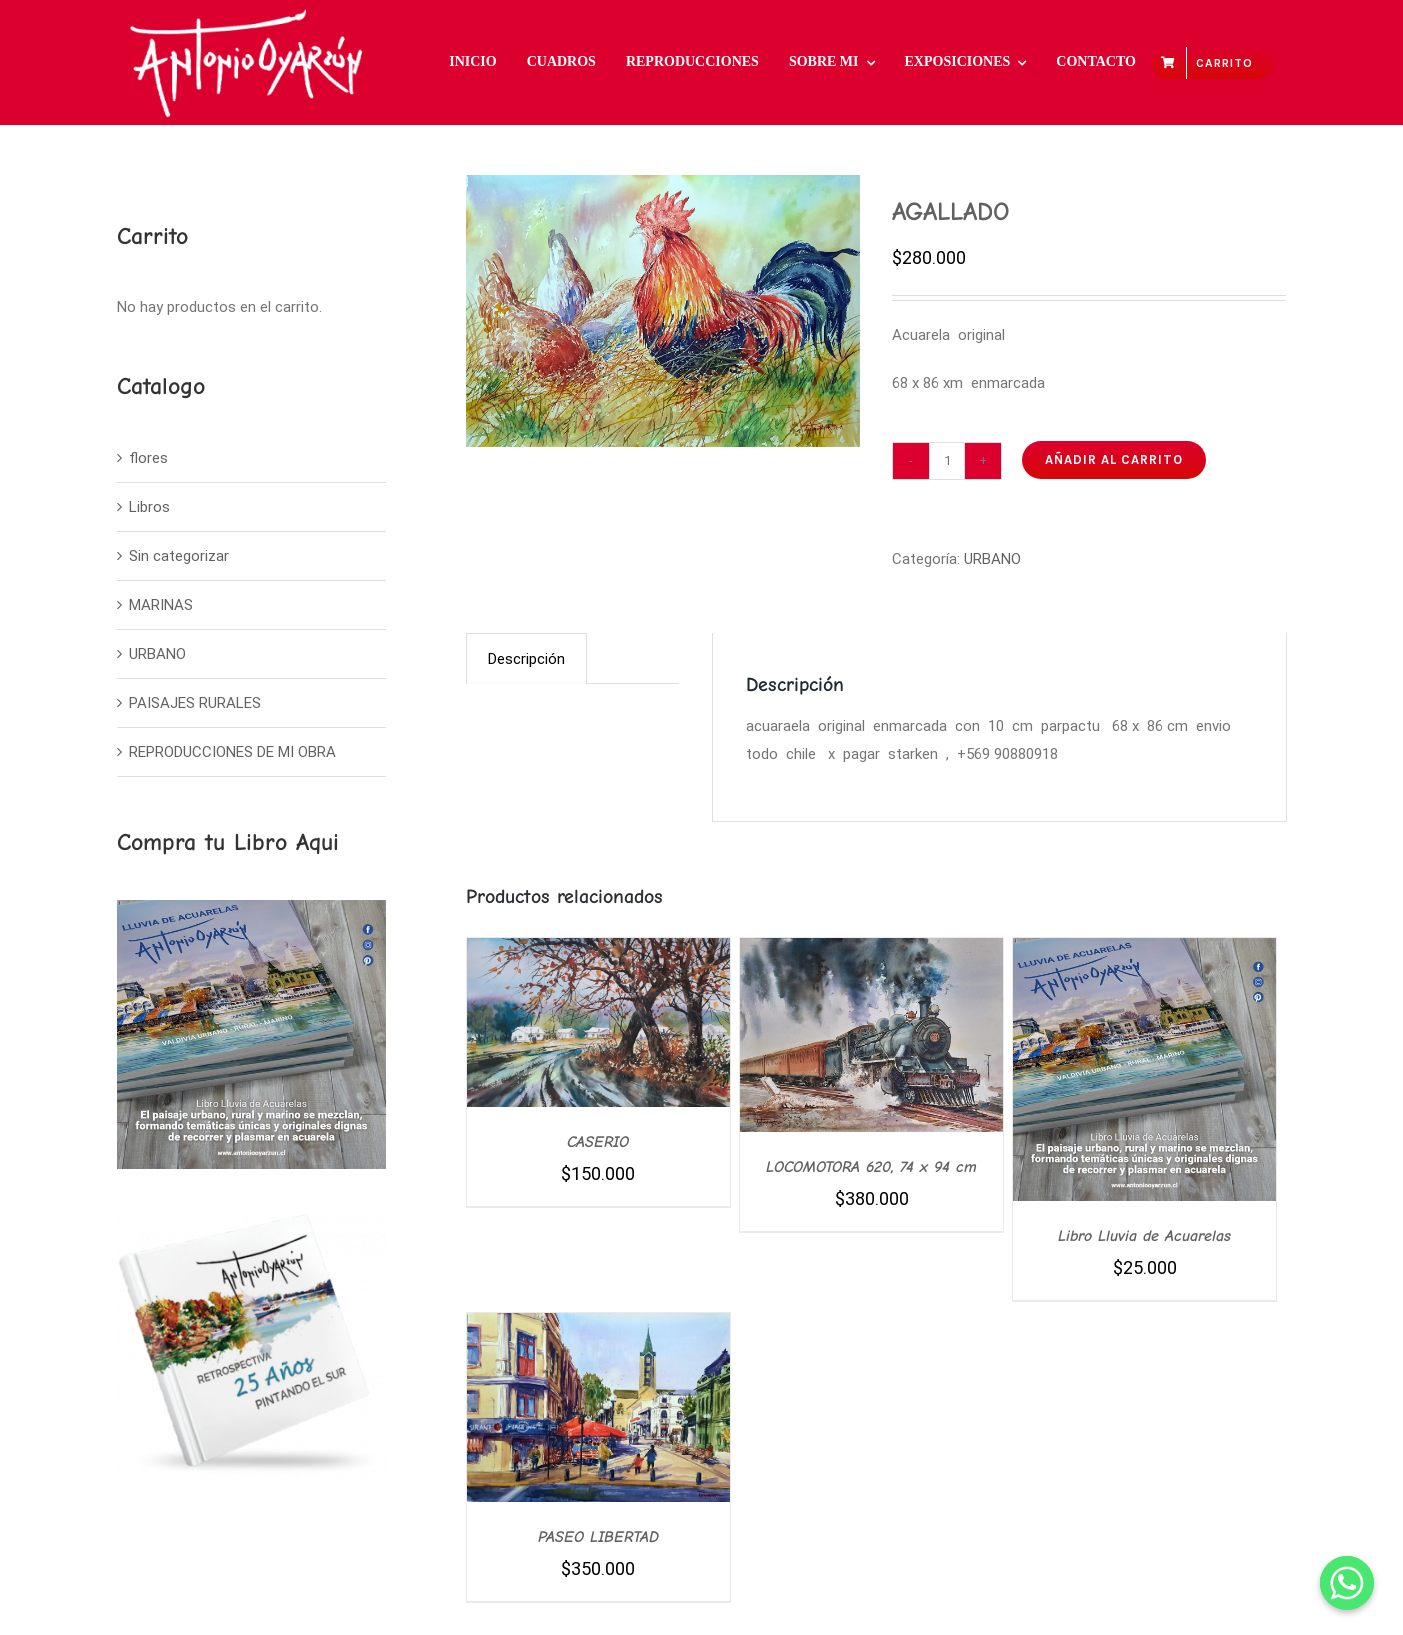  What do you see at coordinates (149, 507) in the screenshot?
I see `Libros` at bounding box center [149, 507].